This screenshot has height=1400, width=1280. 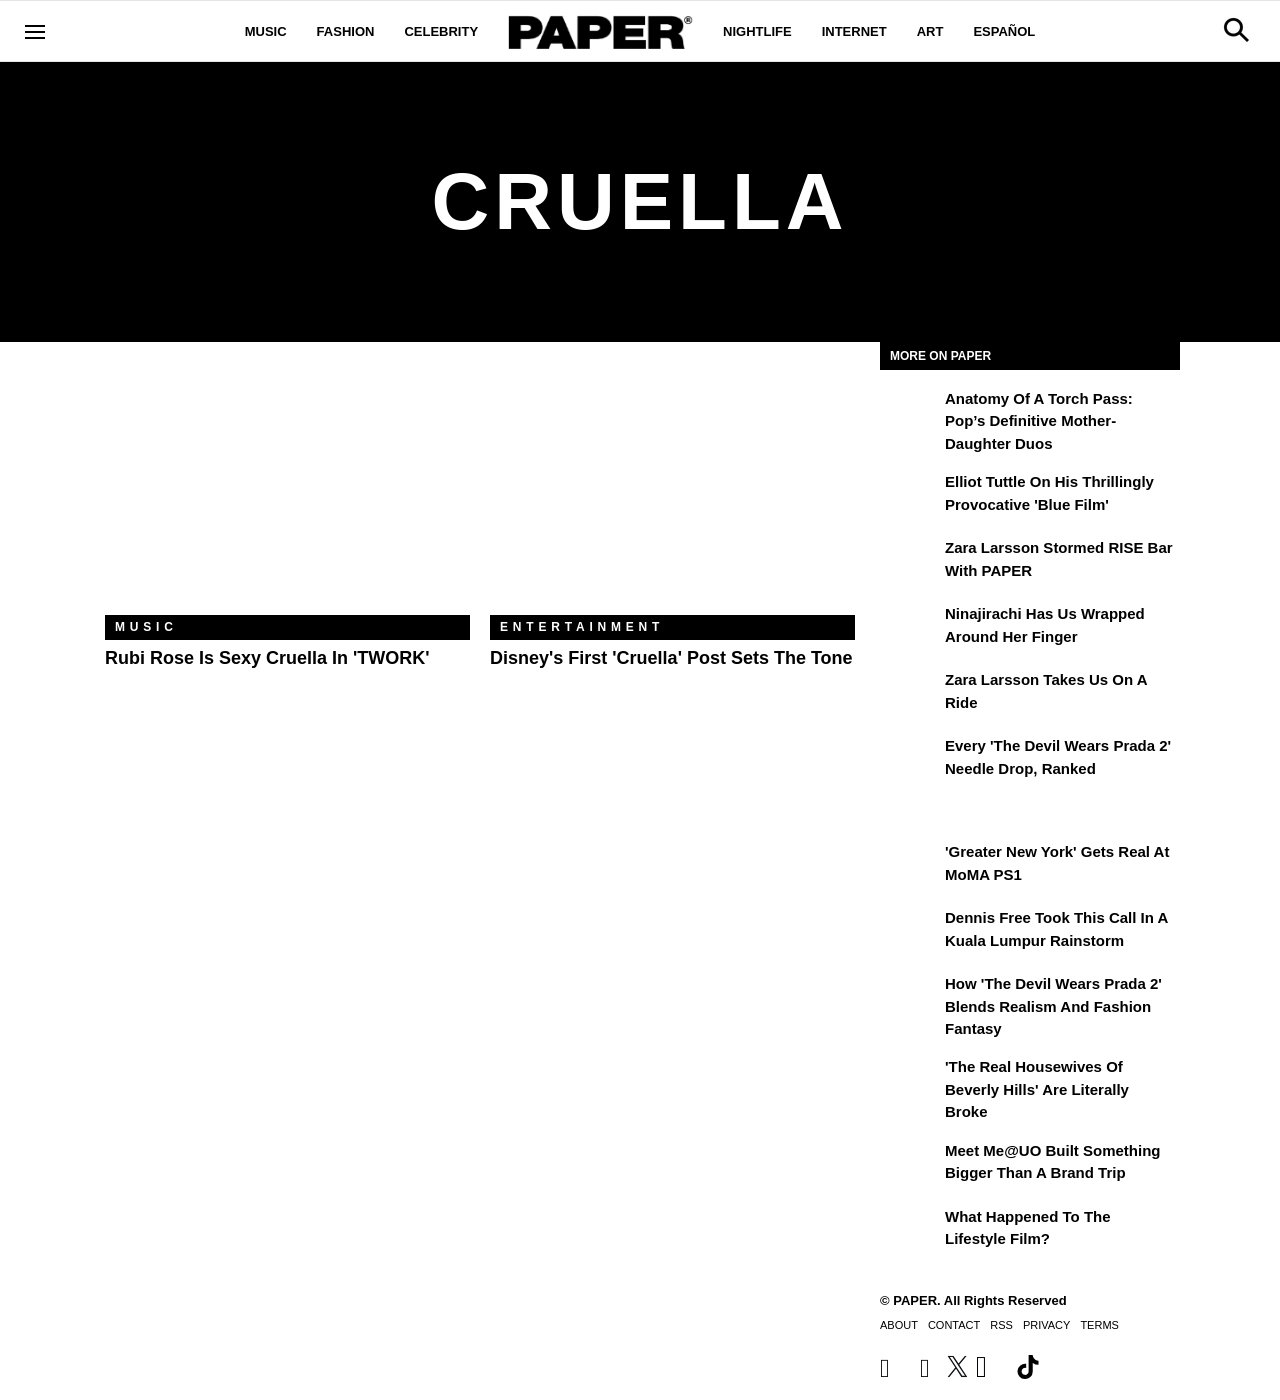 I want to click on RSS, so click(x=1001, y=1325).